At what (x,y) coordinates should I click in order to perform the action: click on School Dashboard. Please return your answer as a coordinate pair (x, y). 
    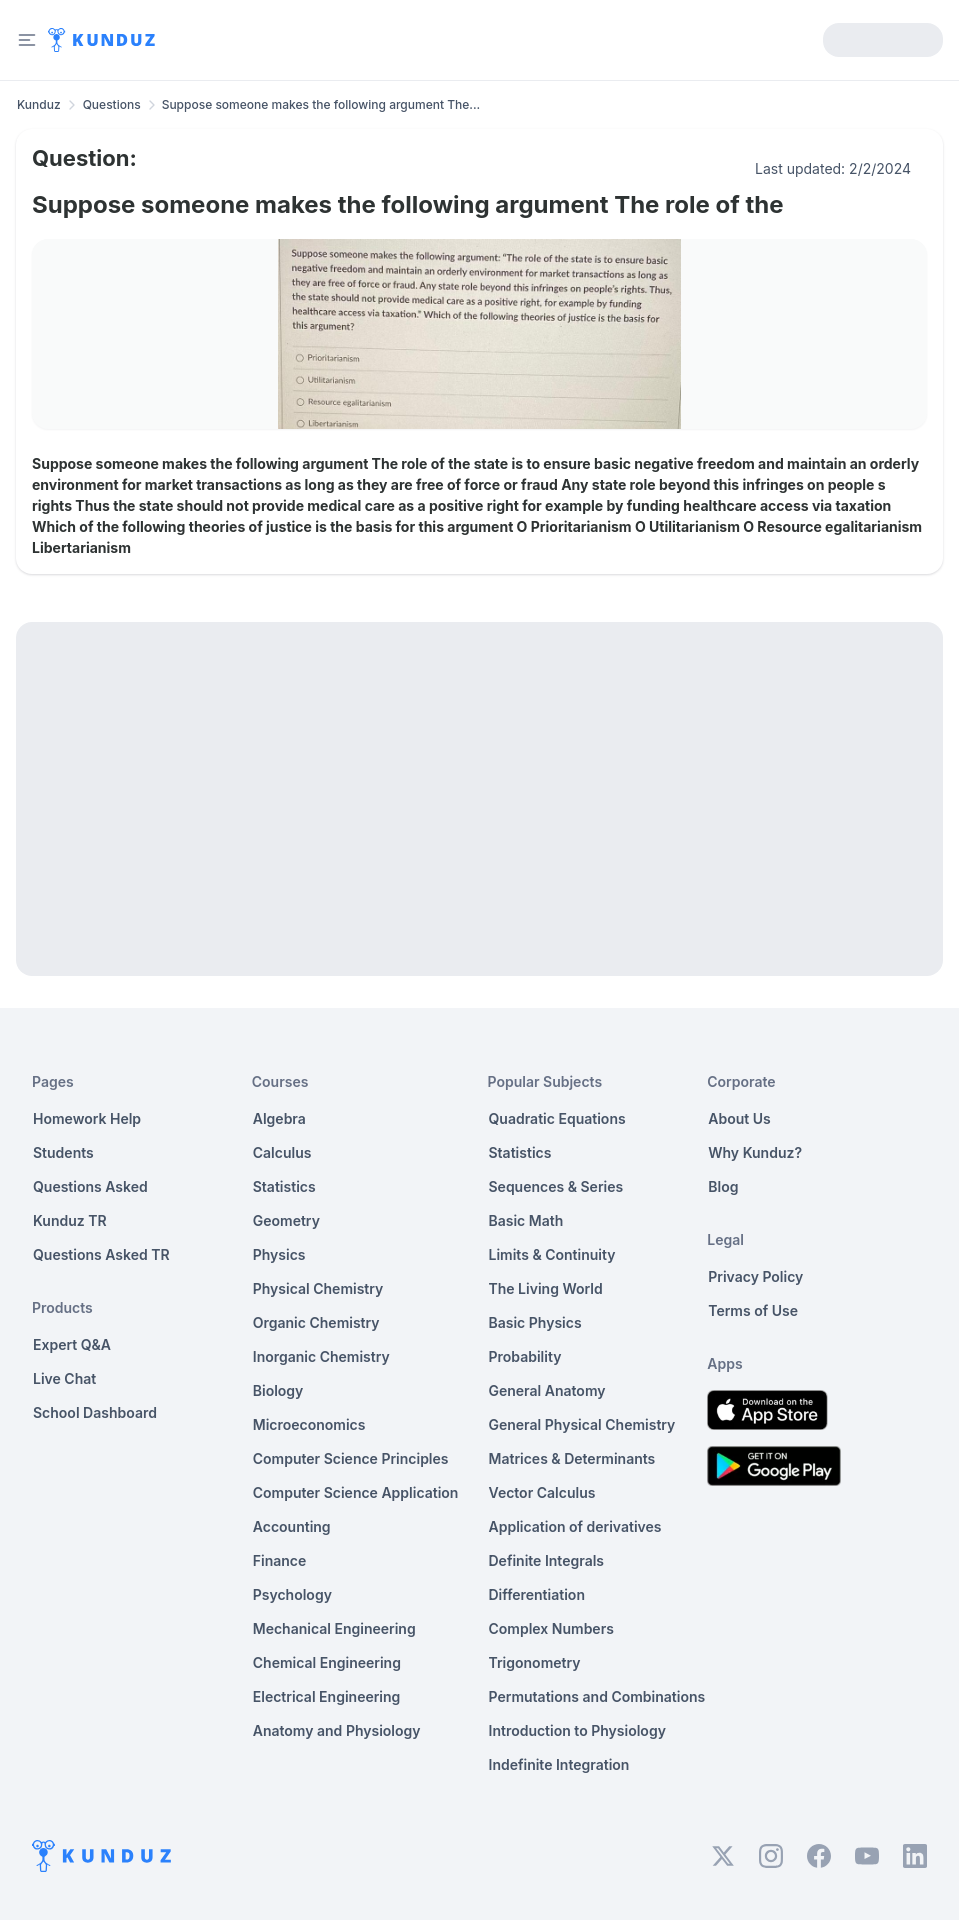
    Looking at the image, I should click on (95, 1412).